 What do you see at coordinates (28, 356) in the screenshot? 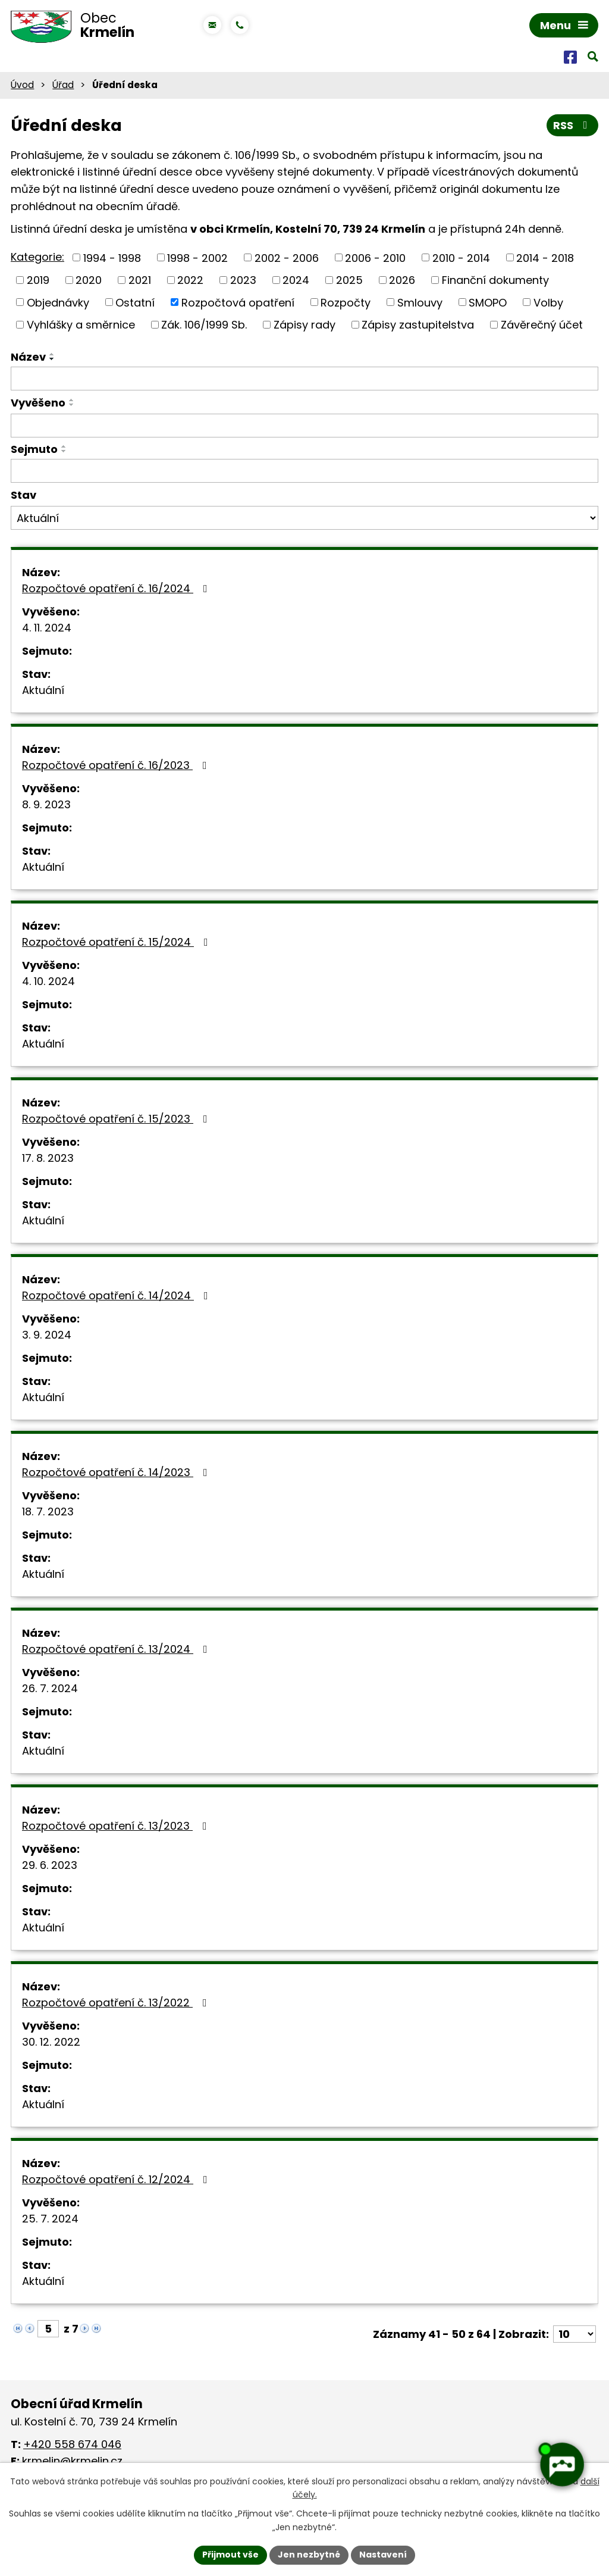
I see `Název` at bounding box center [28, 356].